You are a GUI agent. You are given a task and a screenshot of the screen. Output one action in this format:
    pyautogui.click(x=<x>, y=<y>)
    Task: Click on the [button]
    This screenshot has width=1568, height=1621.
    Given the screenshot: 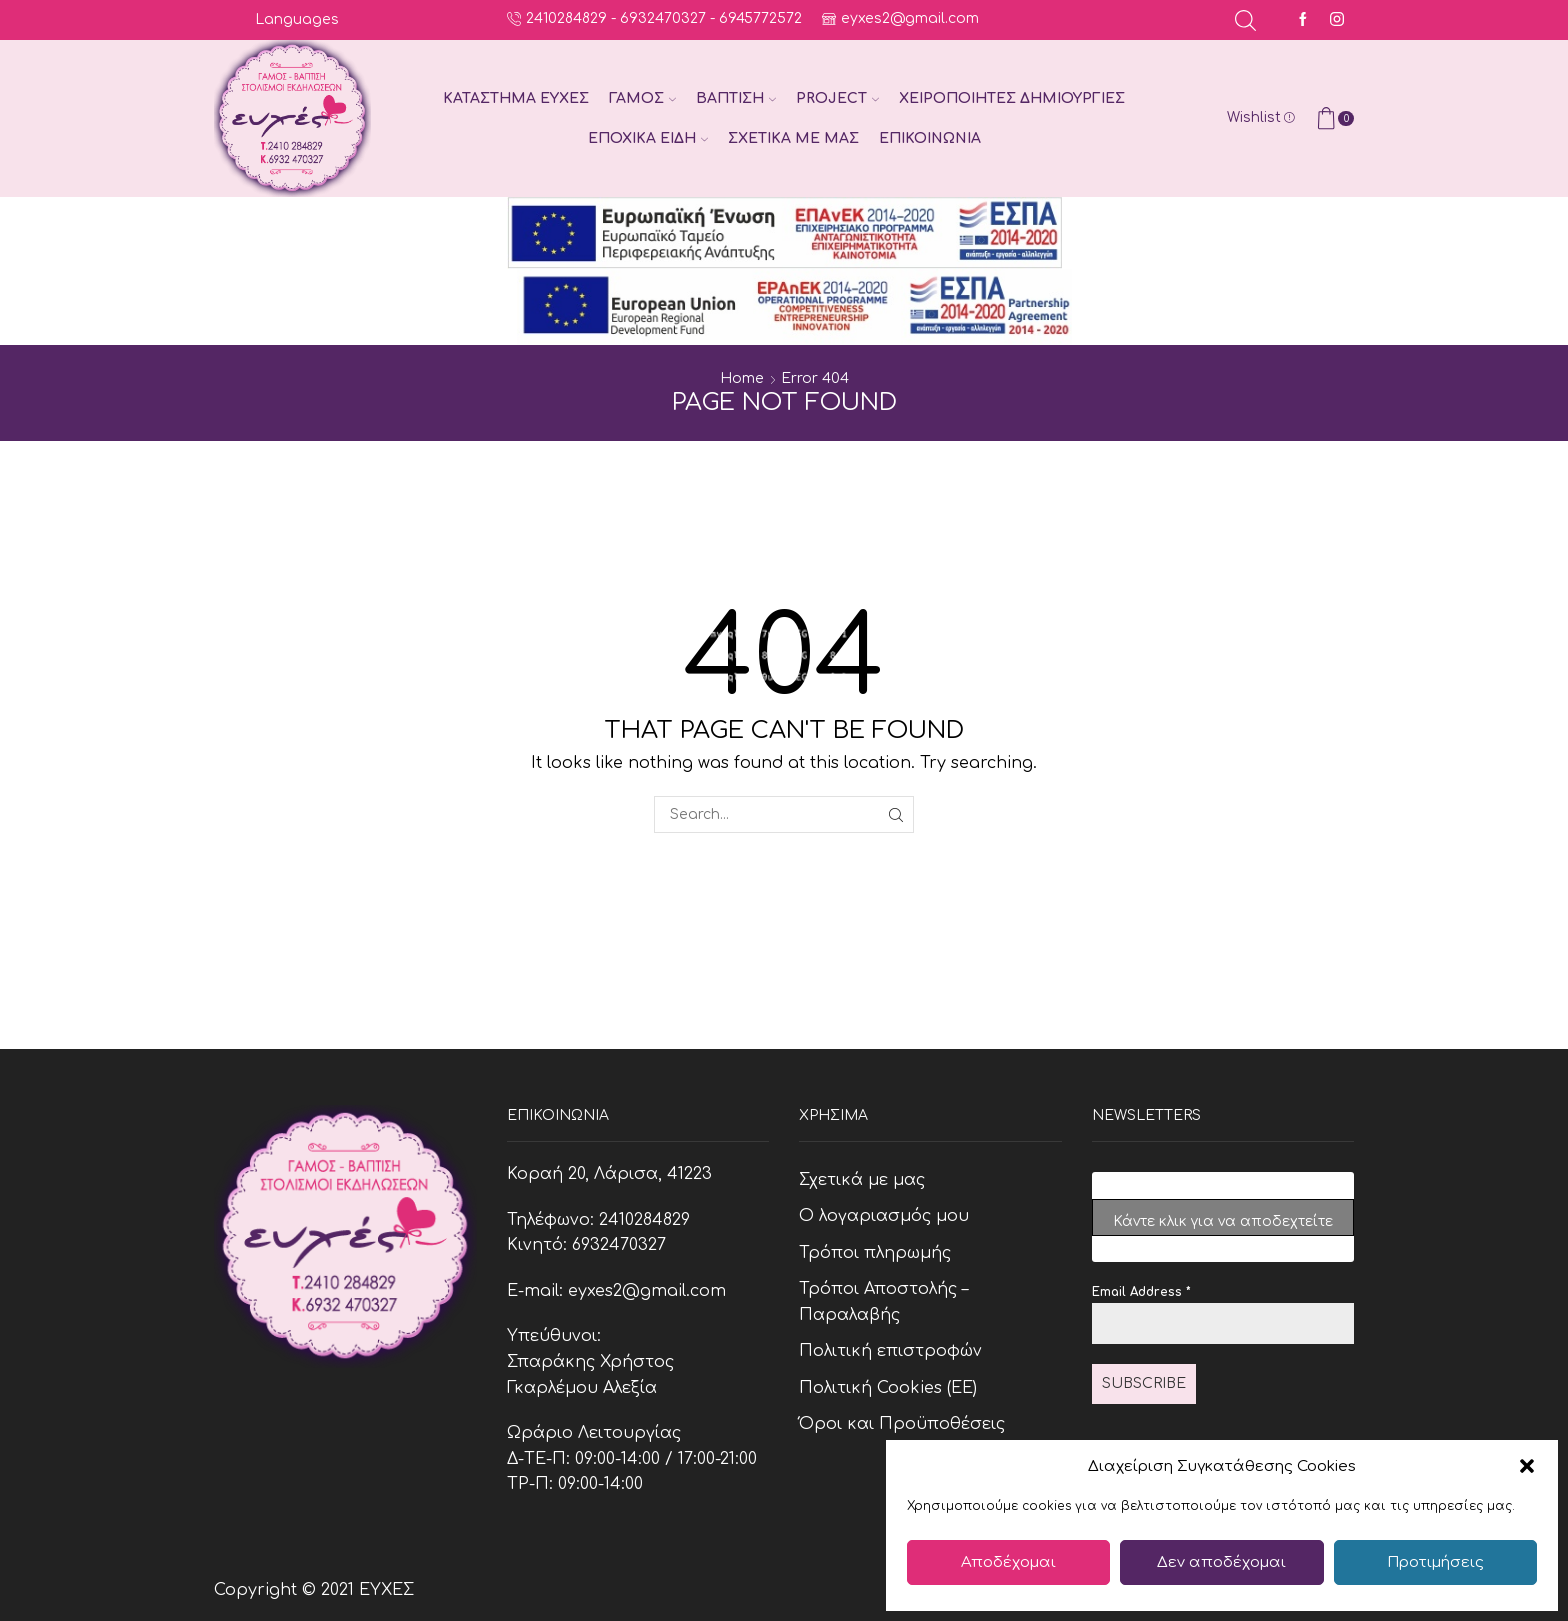 What is the action you would take?
    pyautogui.click(x=1527, y=1466)
    